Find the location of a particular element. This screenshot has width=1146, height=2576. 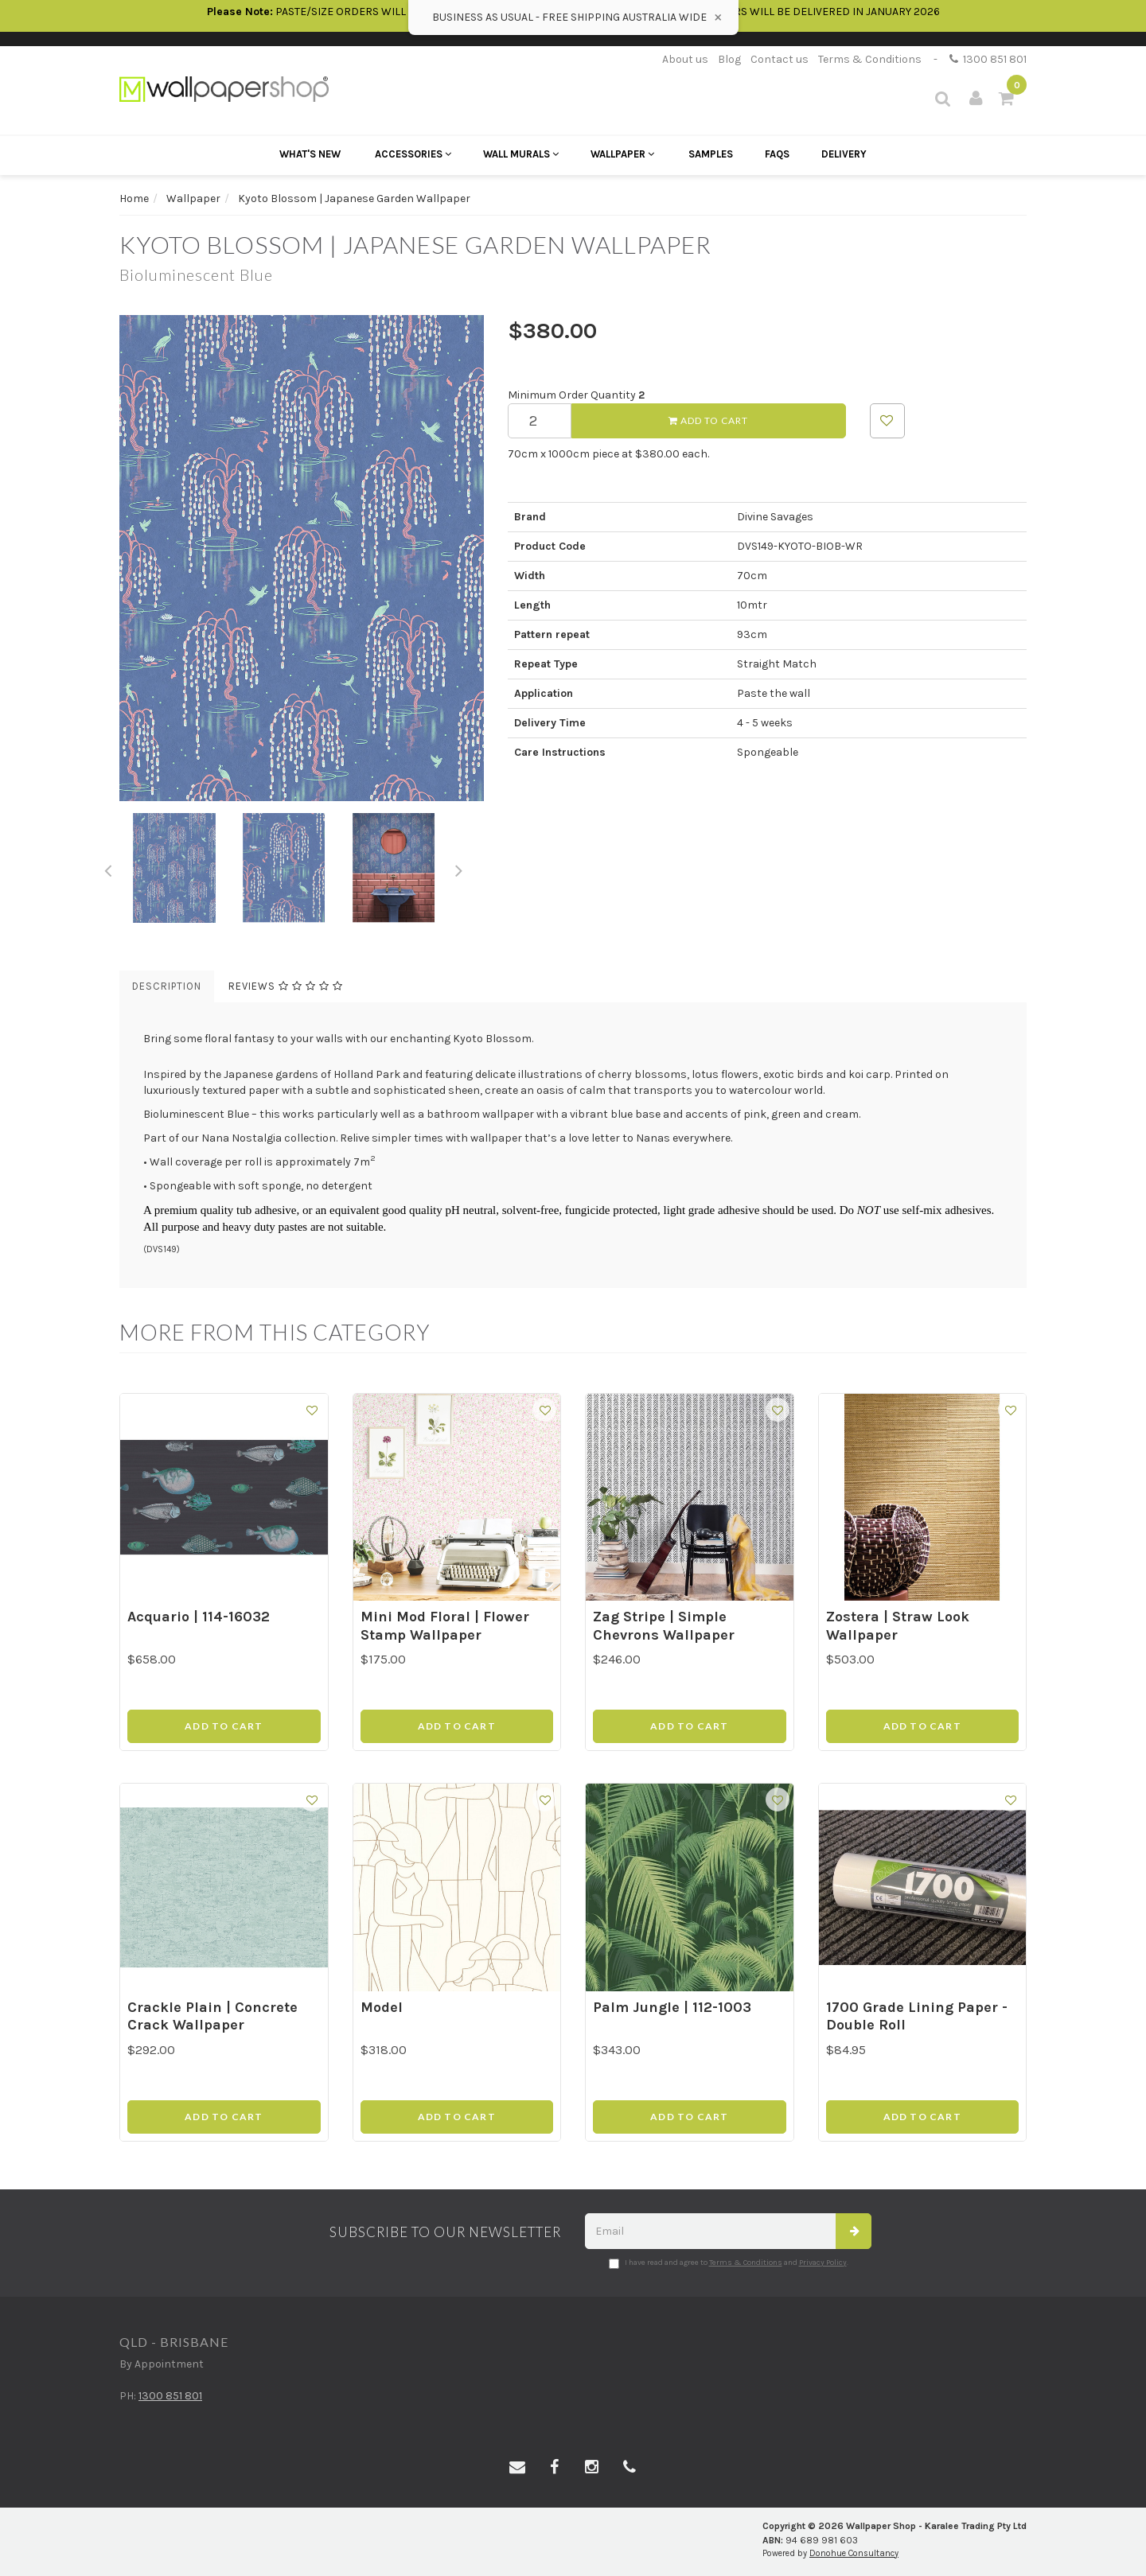

Add to Cart is located at coordinates (708, 420).